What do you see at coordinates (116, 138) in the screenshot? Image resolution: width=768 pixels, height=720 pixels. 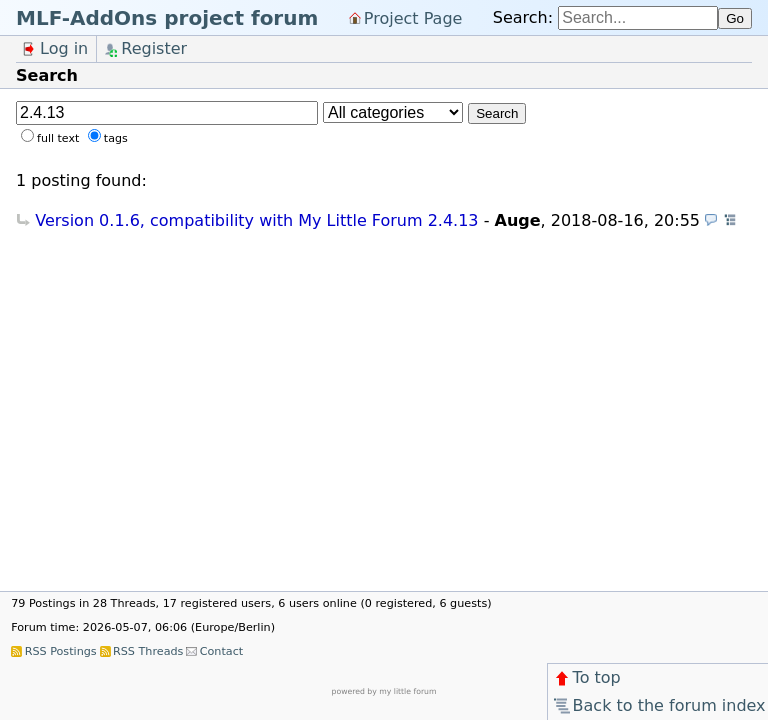 I see `tags` at bounding box center [116, 138].